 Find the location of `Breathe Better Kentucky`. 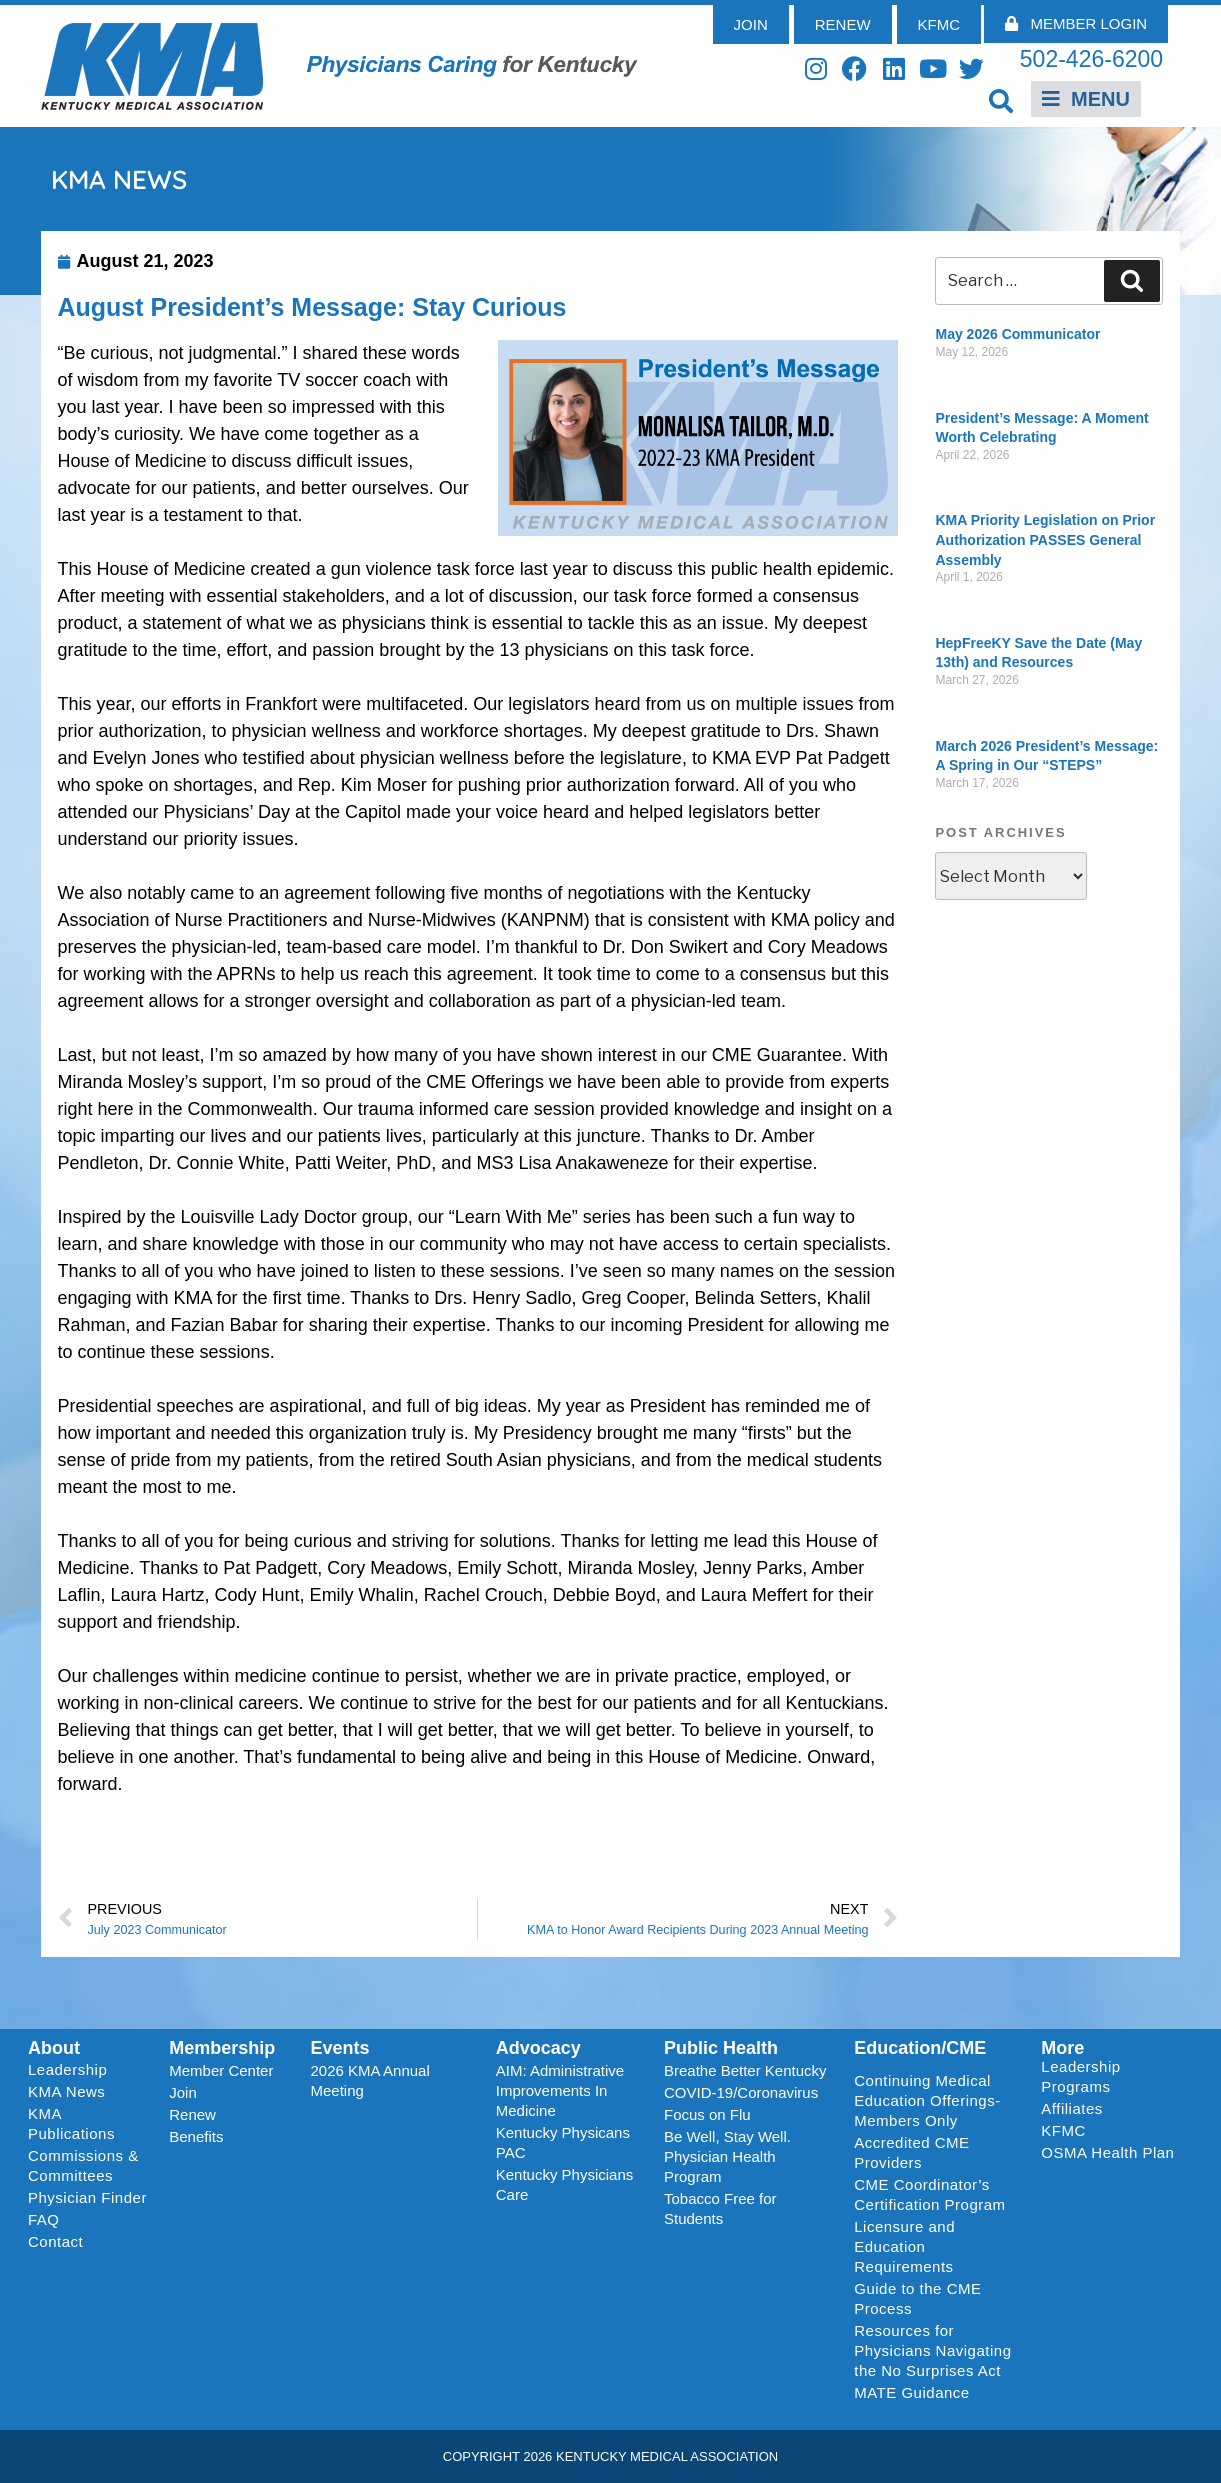

Breathe Better Kentucky is located at coordinates (745, 2070).